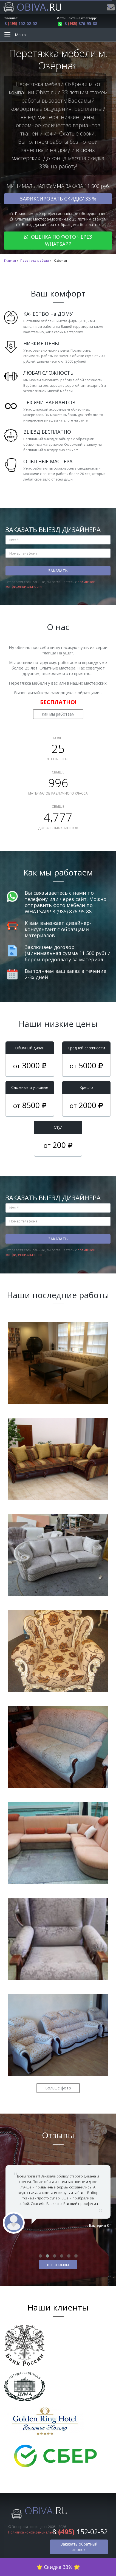  Describe the element at coordinates (79, 2546) in the screenshot. I see `Заказать обратный звонок` at that location.